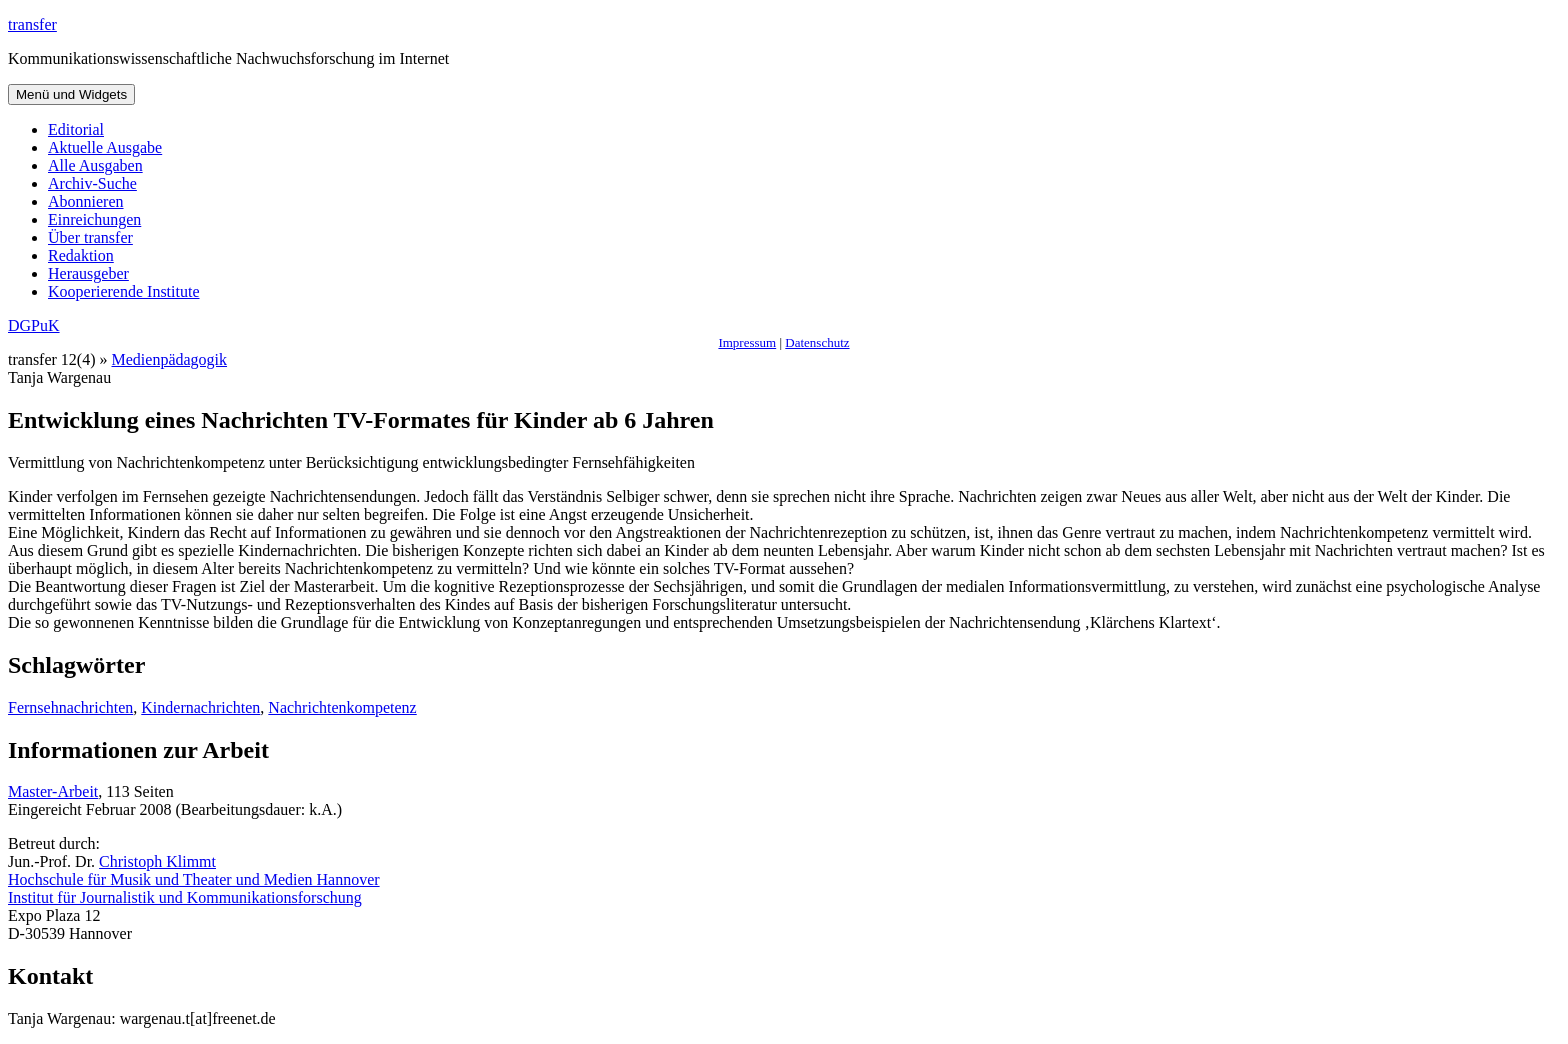 Image resolution: width=1568 pixels, height=1044 pixels. What do you see at coordinates (342, 707) in the screenshot?
I see `Nachrichtenkompetenz` at bounding box center [342, 707].